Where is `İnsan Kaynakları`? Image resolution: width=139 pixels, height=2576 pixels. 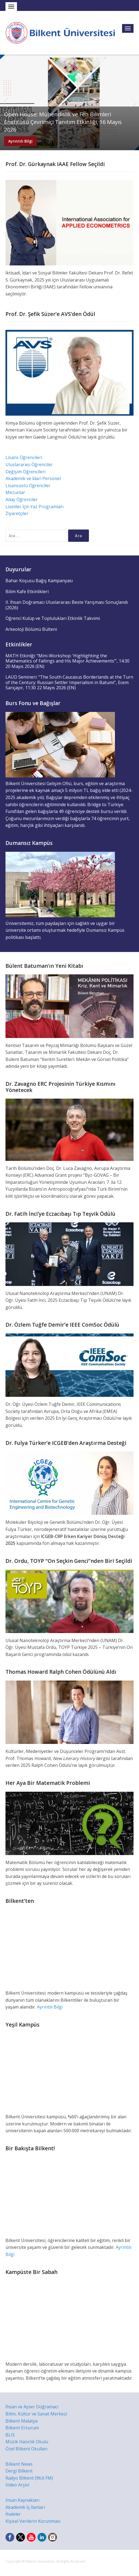
İnsan Kaynakları is located at coordinates (22, 2500).